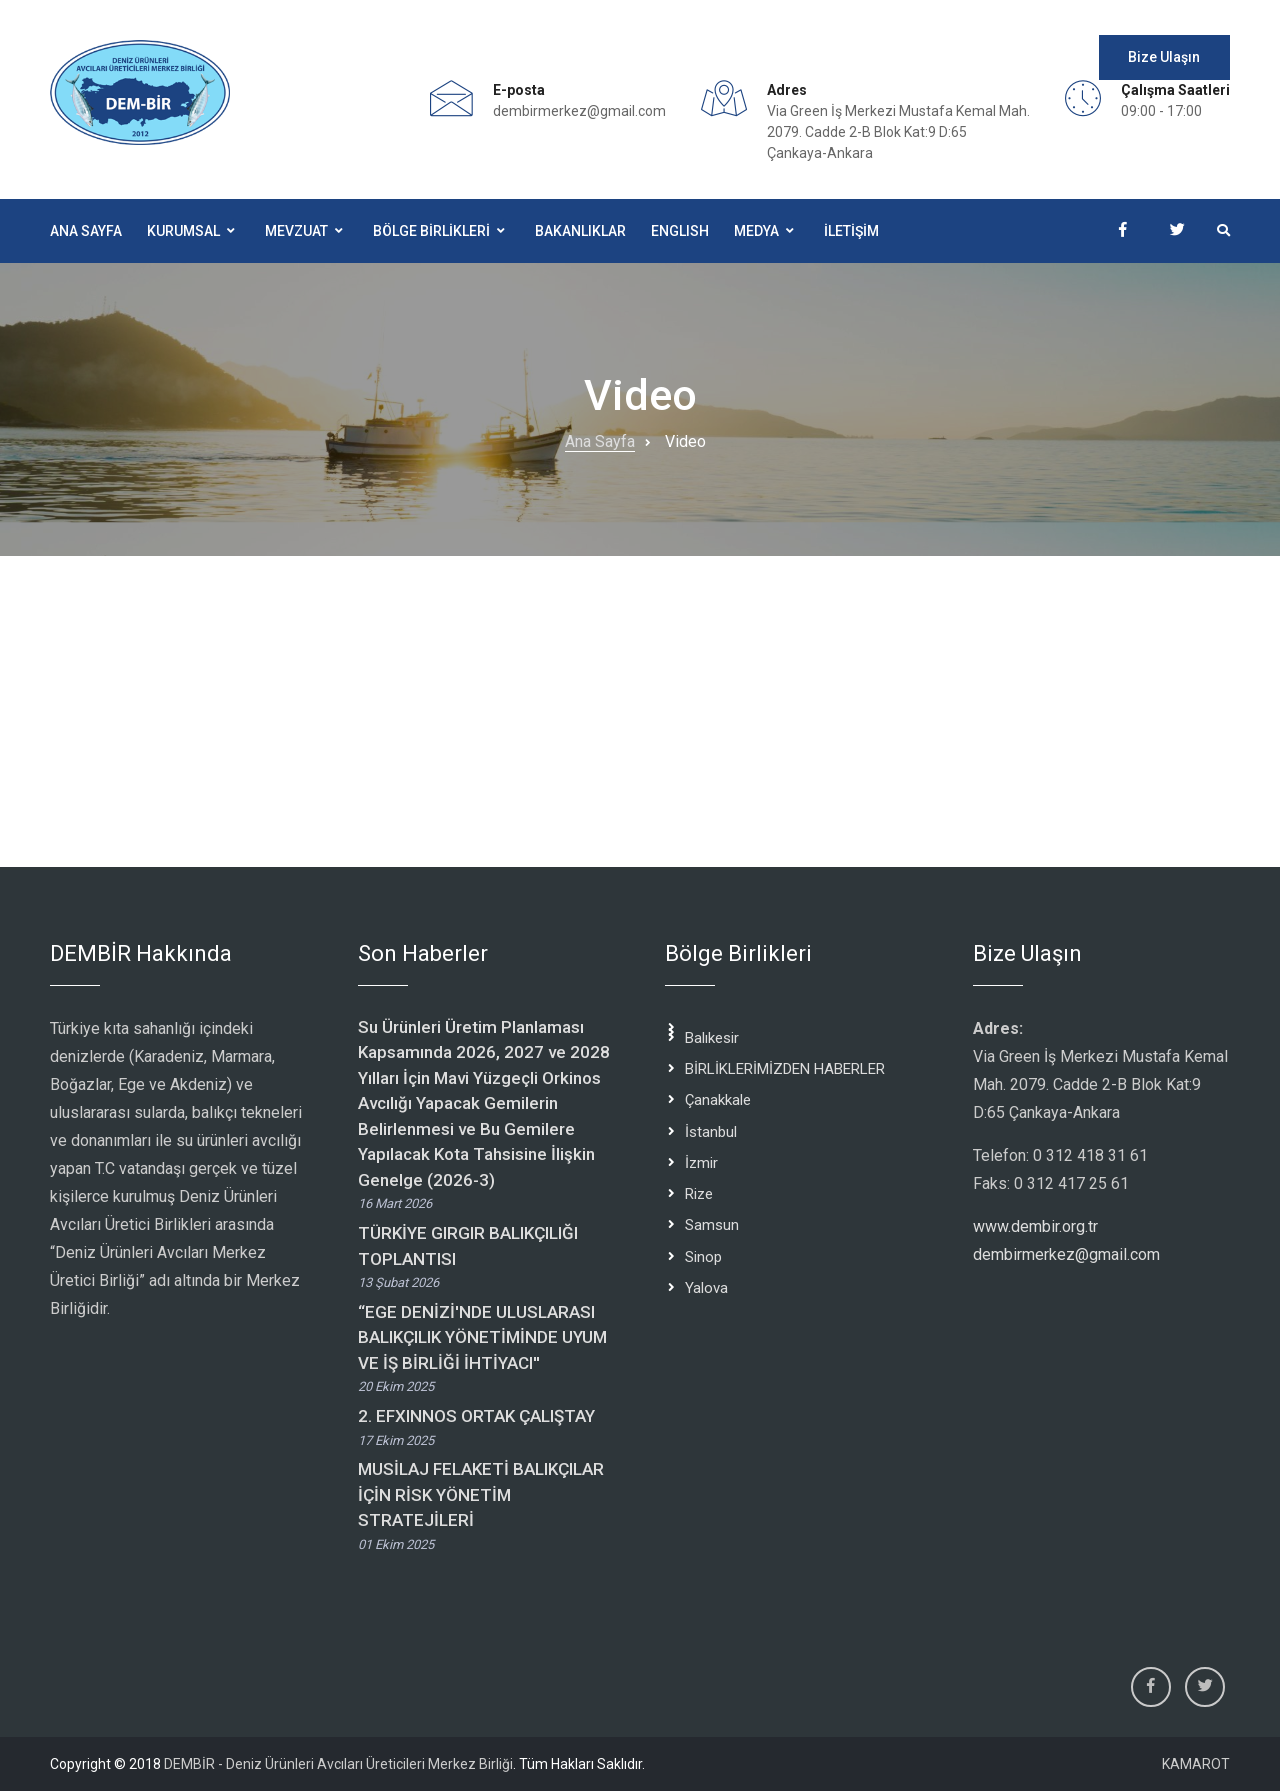  Describe the element at coordinates (1196, 1764) in the screenshot. I see `KAMAROT` at that location.